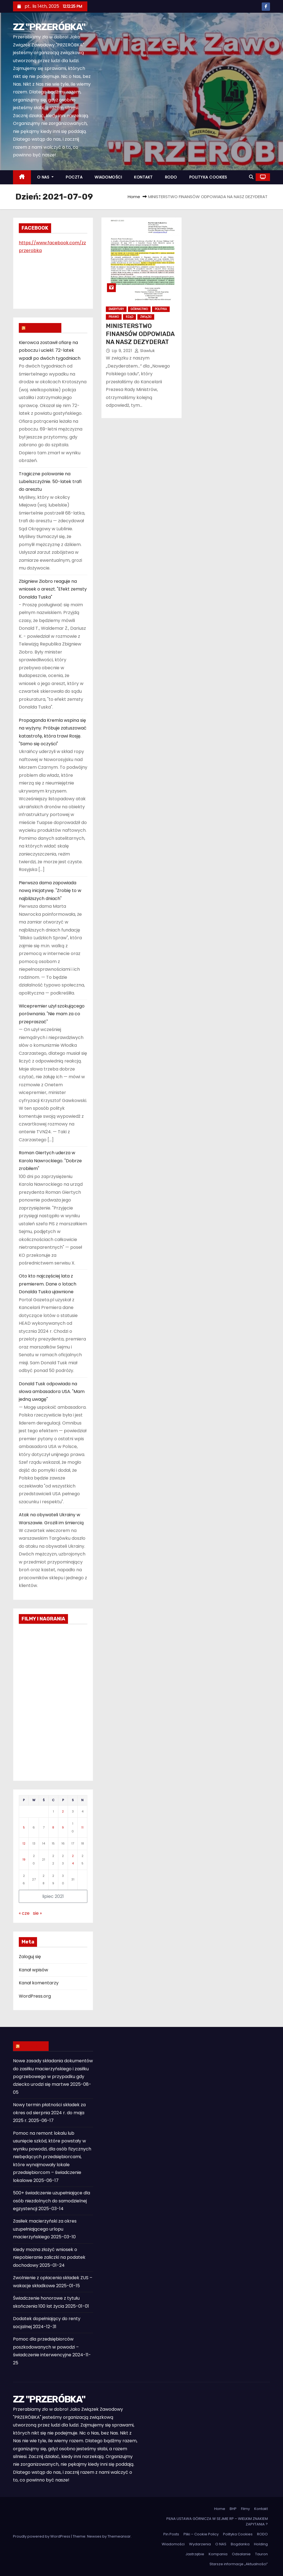  I want to click on Emerytury, so click(116, 309).